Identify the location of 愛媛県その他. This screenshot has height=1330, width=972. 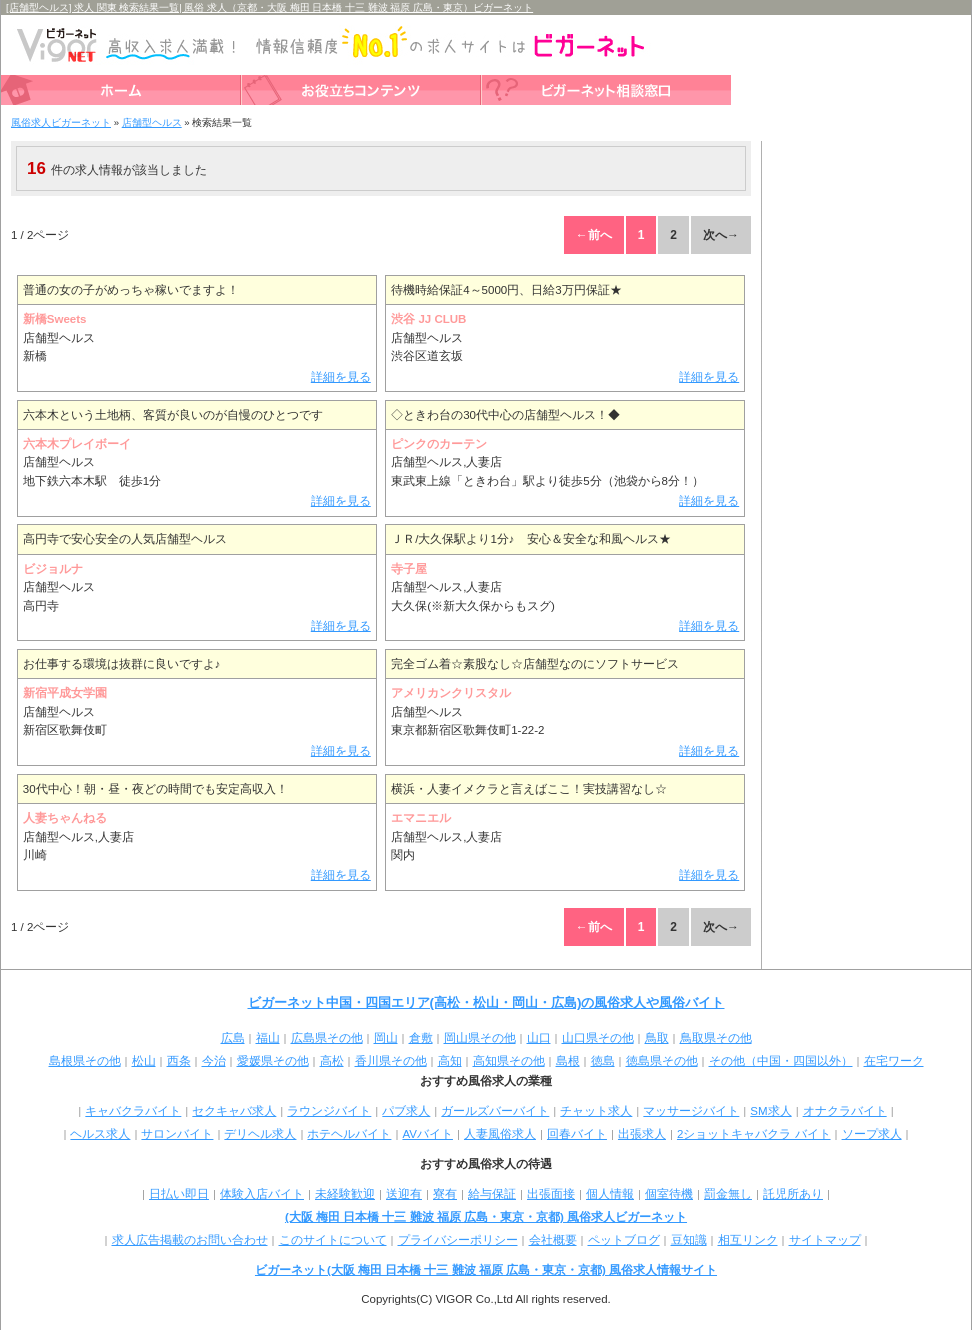
(273, 1061).